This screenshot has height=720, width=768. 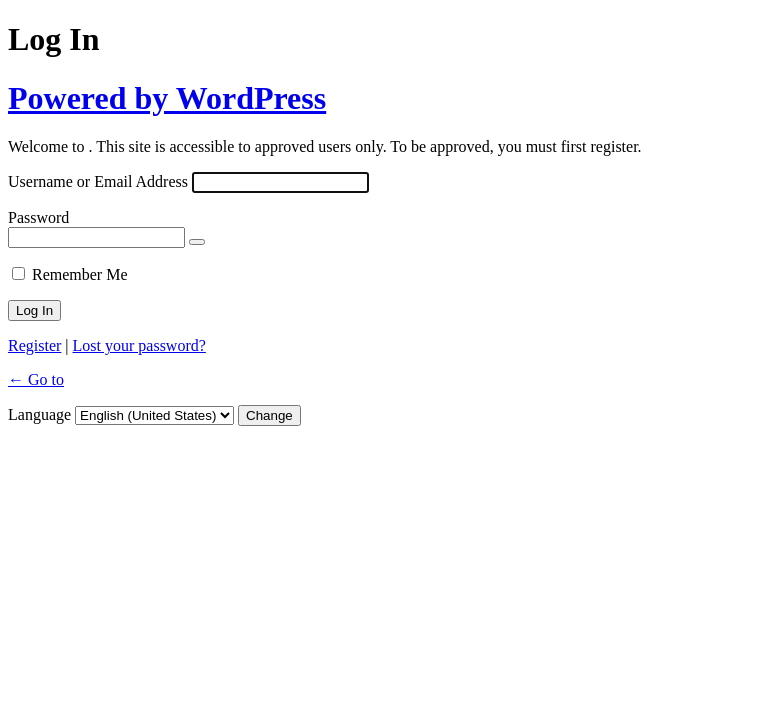 I want to click on [Show password], so click(x=197, y=242).